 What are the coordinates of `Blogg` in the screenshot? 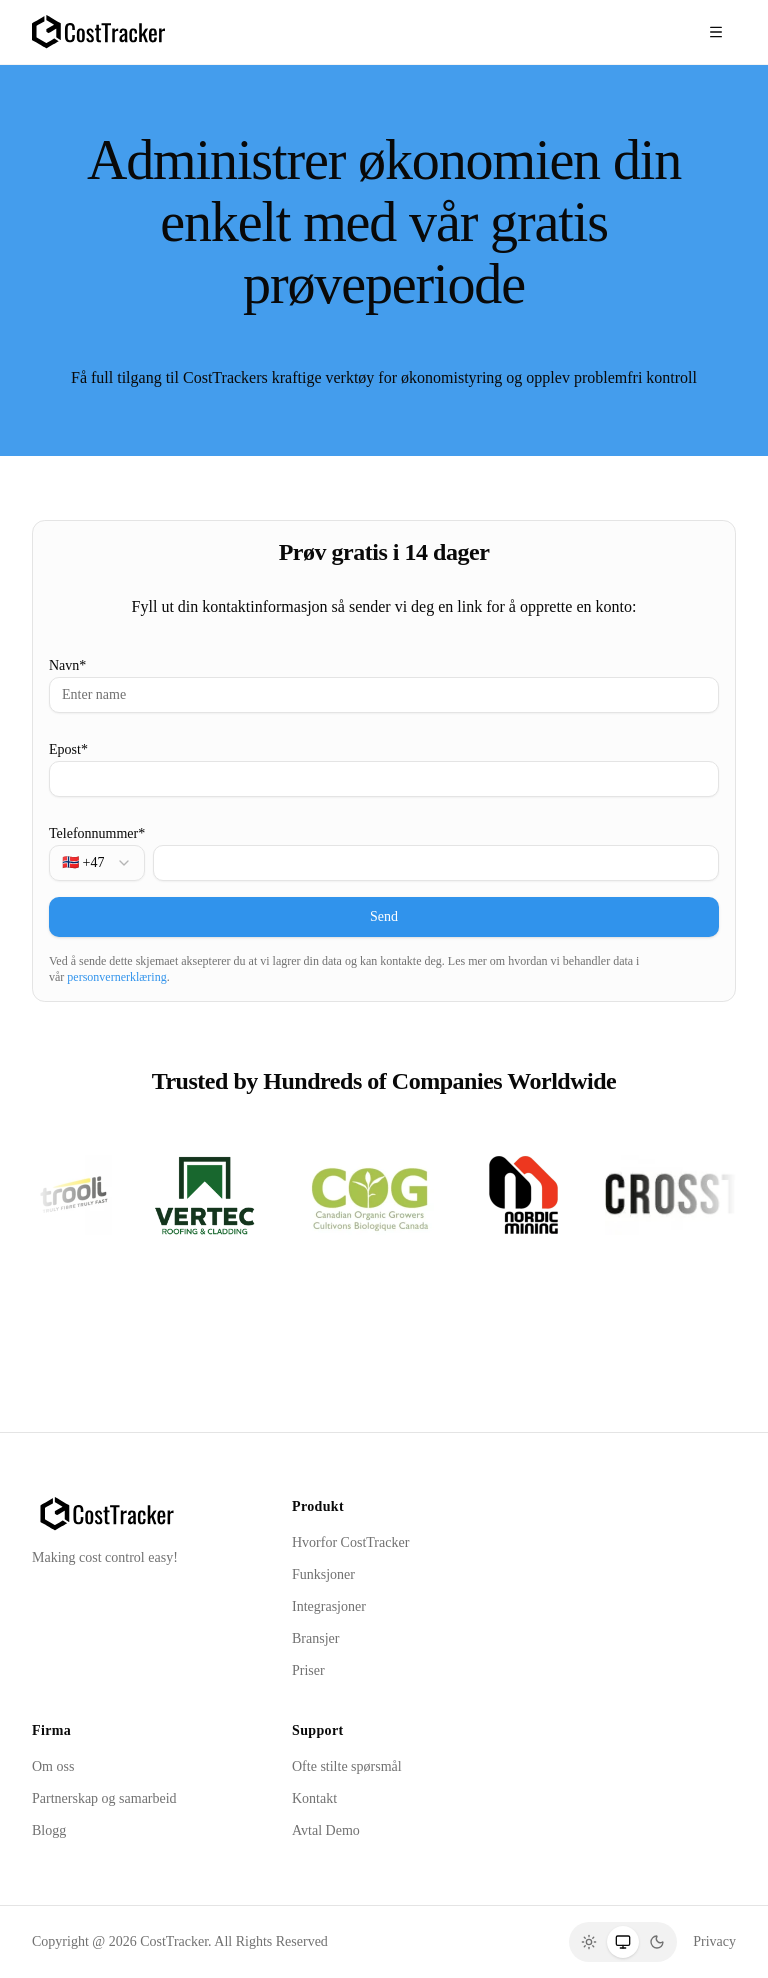 It's located at (49, 1830).